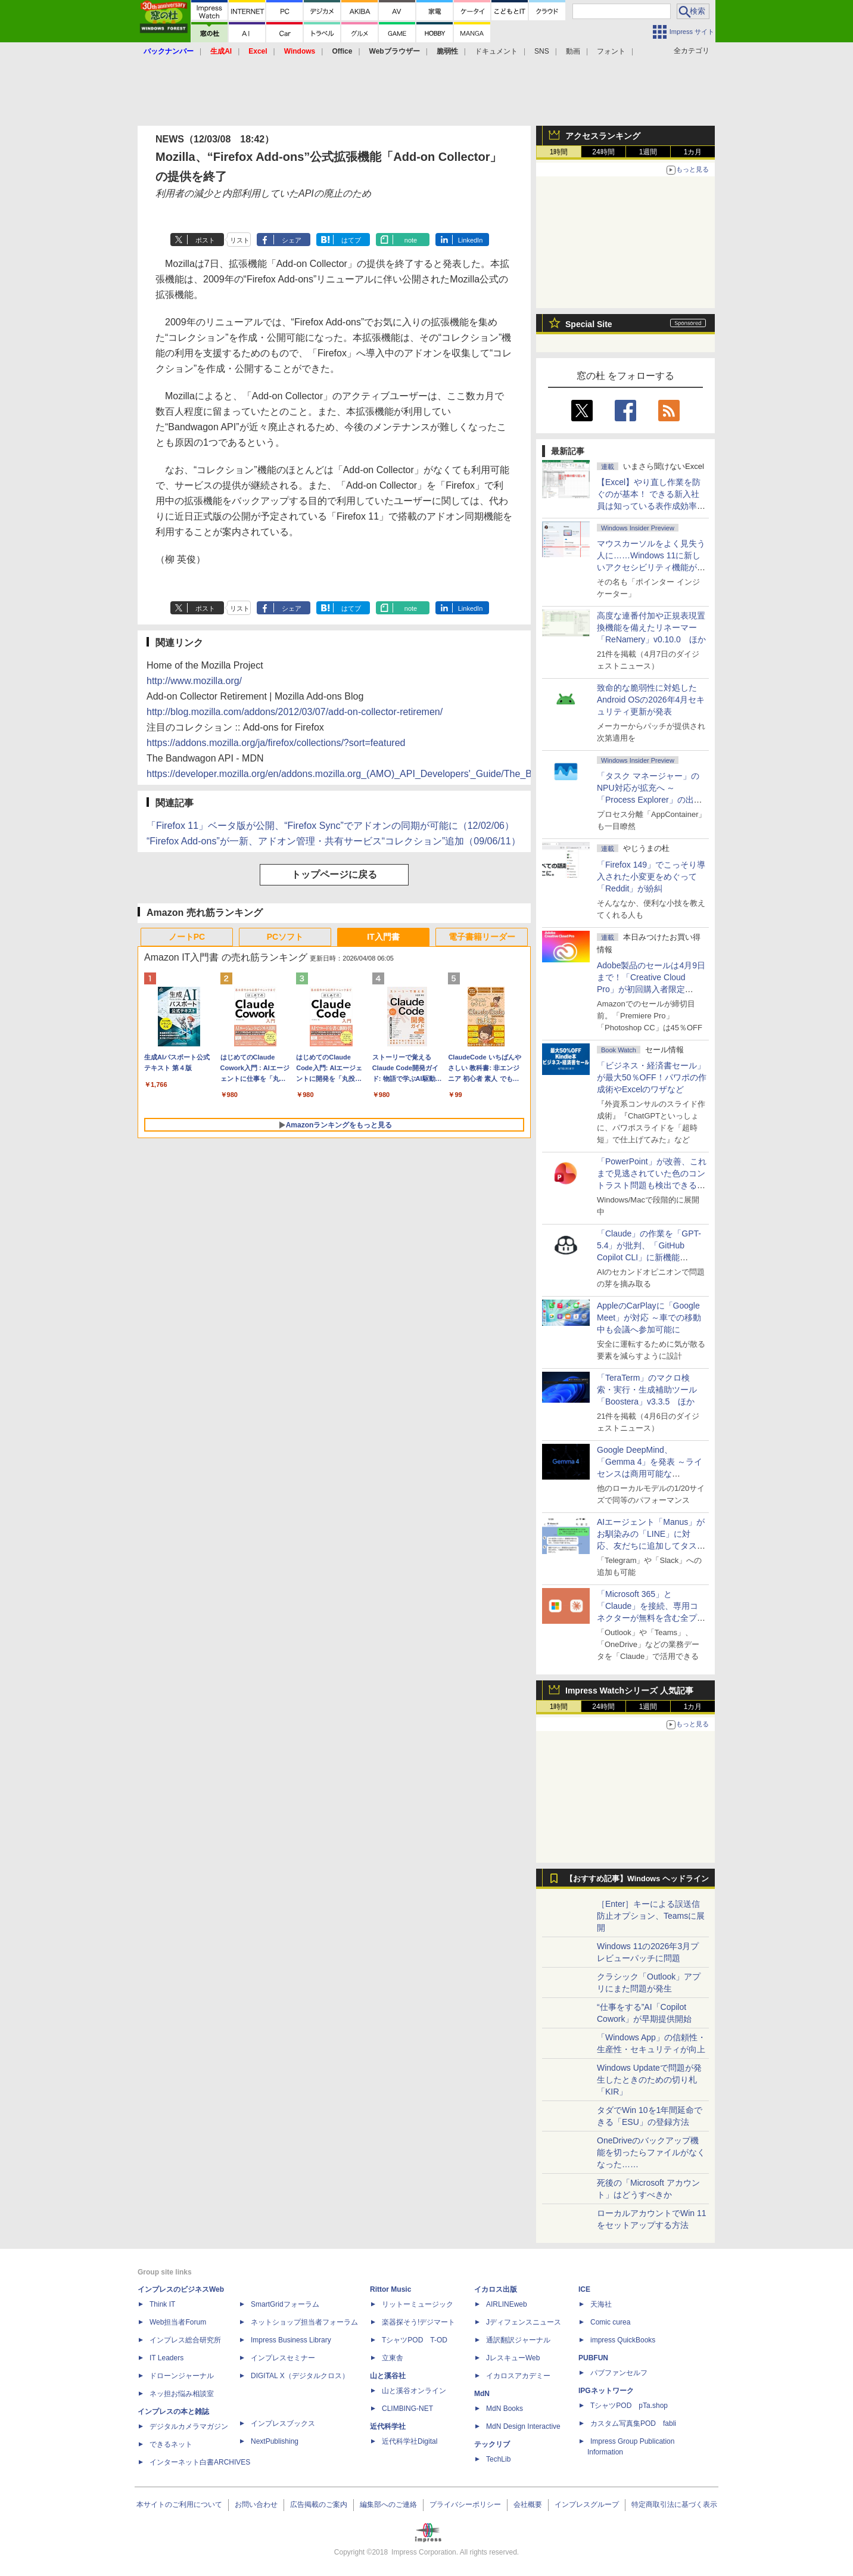 Image resolution: width=853 pixels, height=2576 pixels. What do you see at coordinates (629, 2405) in the screenshot?
I see `TシャツPOD pTa.shop` at bounding box center [629, 2405].